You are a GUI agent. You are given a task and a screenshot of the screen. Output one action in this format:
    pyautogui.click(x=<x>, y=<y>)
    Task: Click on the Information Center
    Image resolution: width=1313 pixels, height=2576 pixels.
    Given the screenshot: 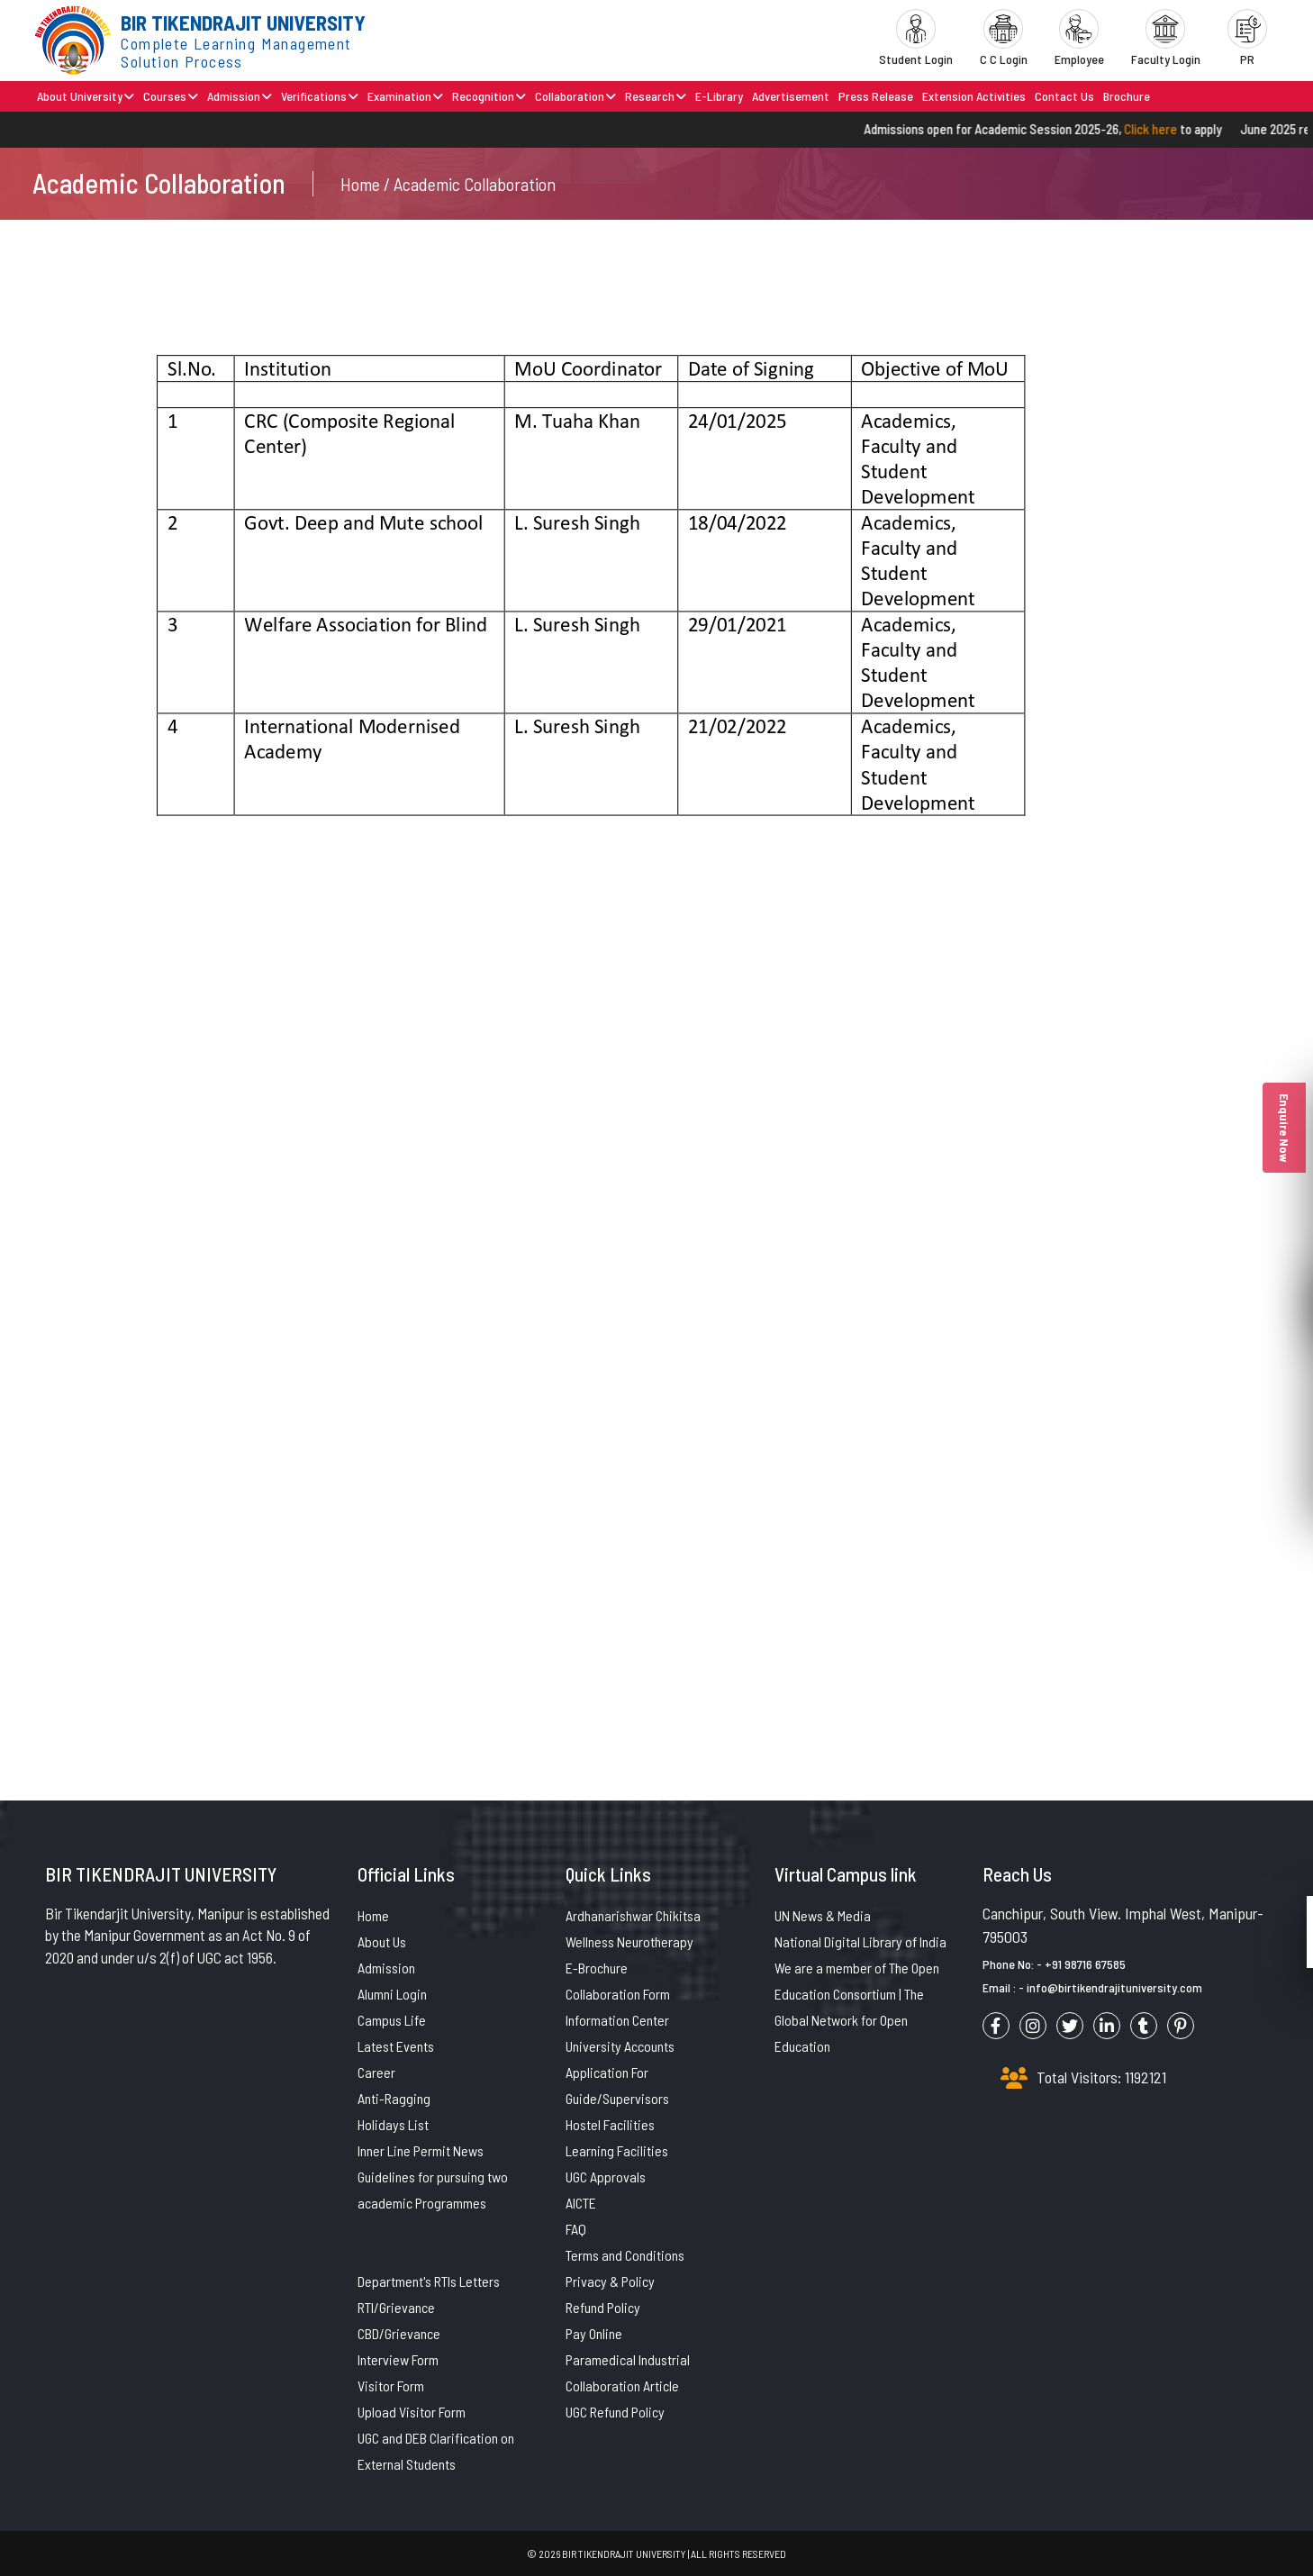 What is the action you would take?
    pyautogui.click(x=617, y=2019)
    